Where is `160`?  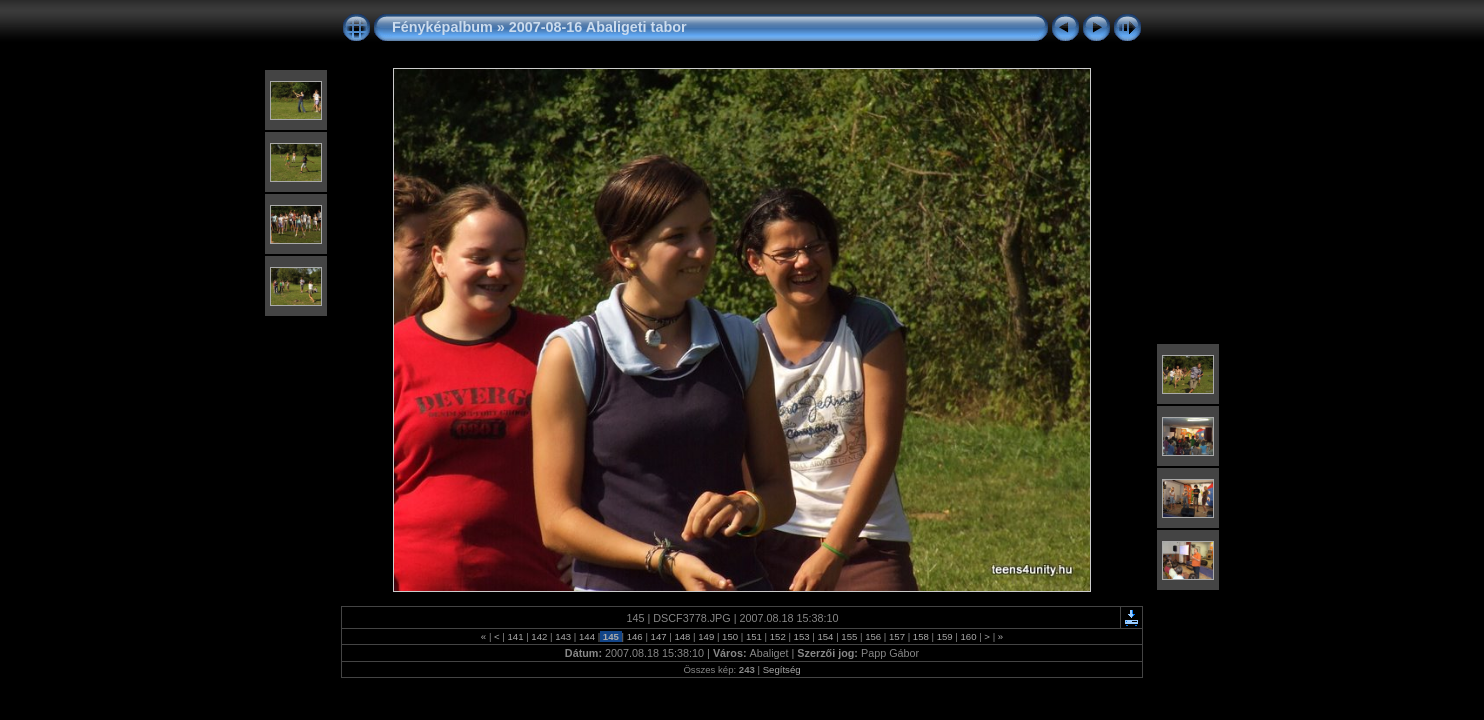 160 is located at coordinates (968, 636).